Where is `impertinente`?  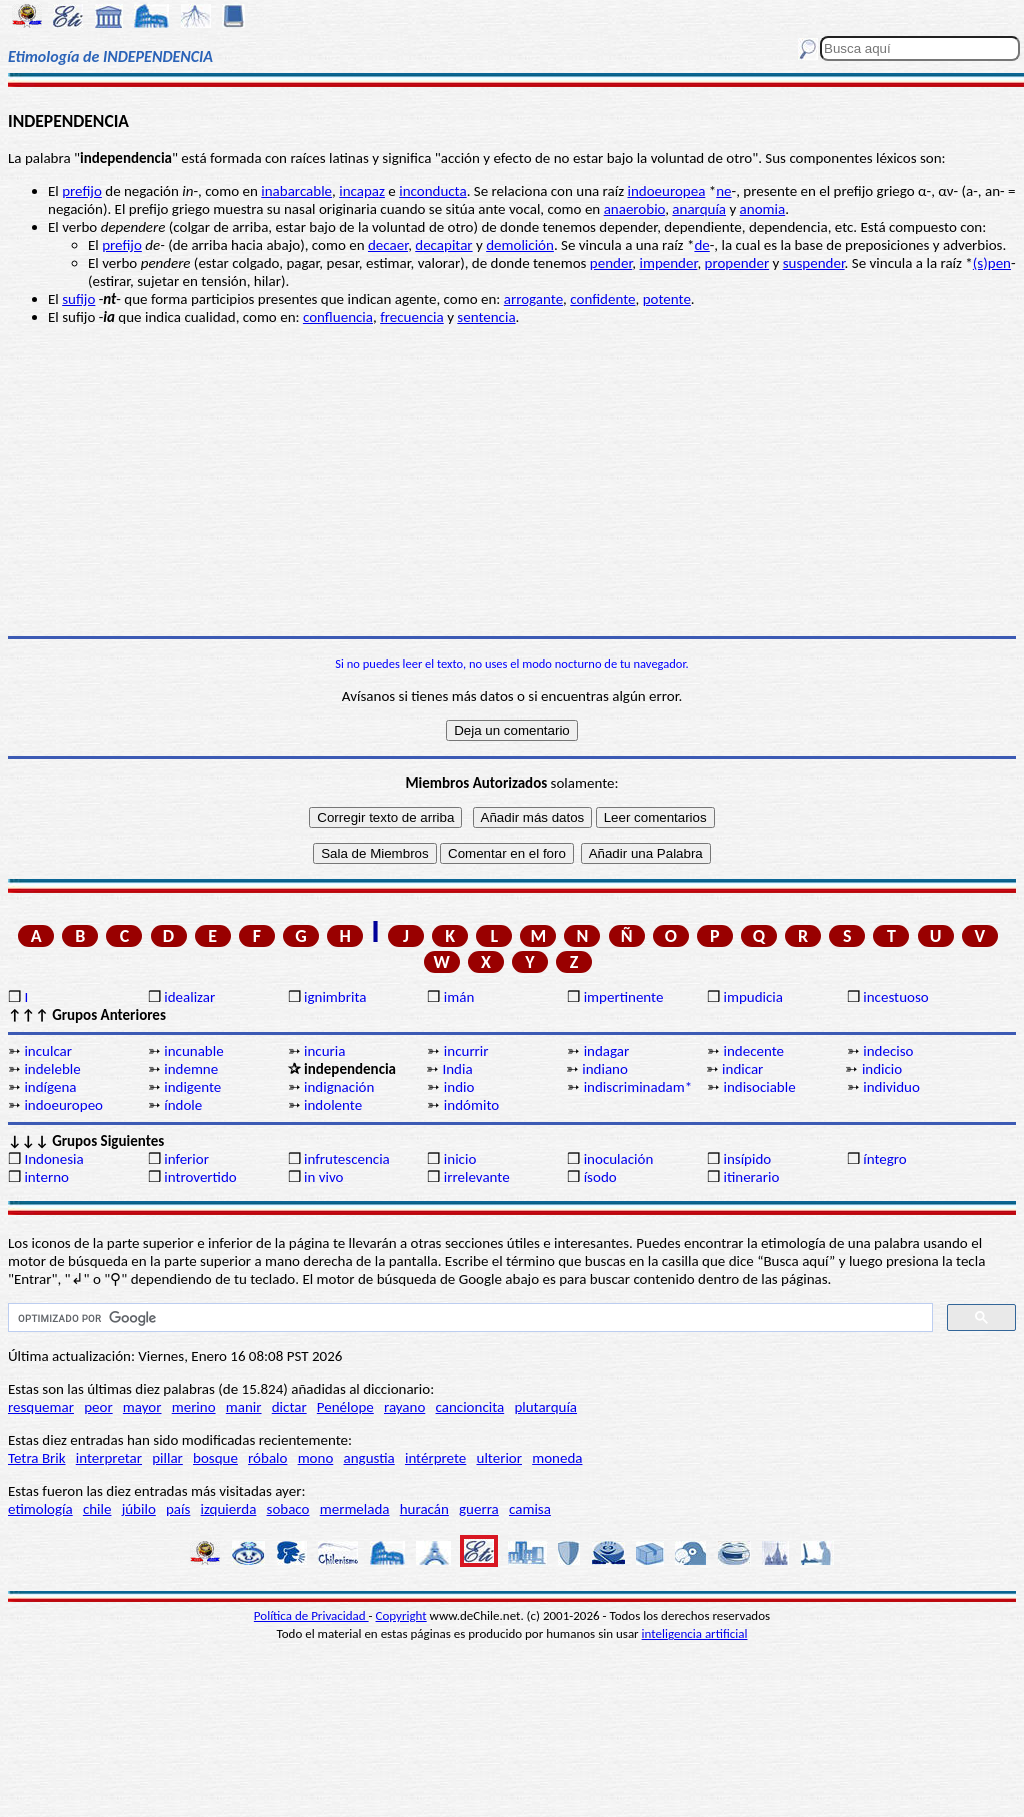
impertinente is located at coordinates (624, 997).